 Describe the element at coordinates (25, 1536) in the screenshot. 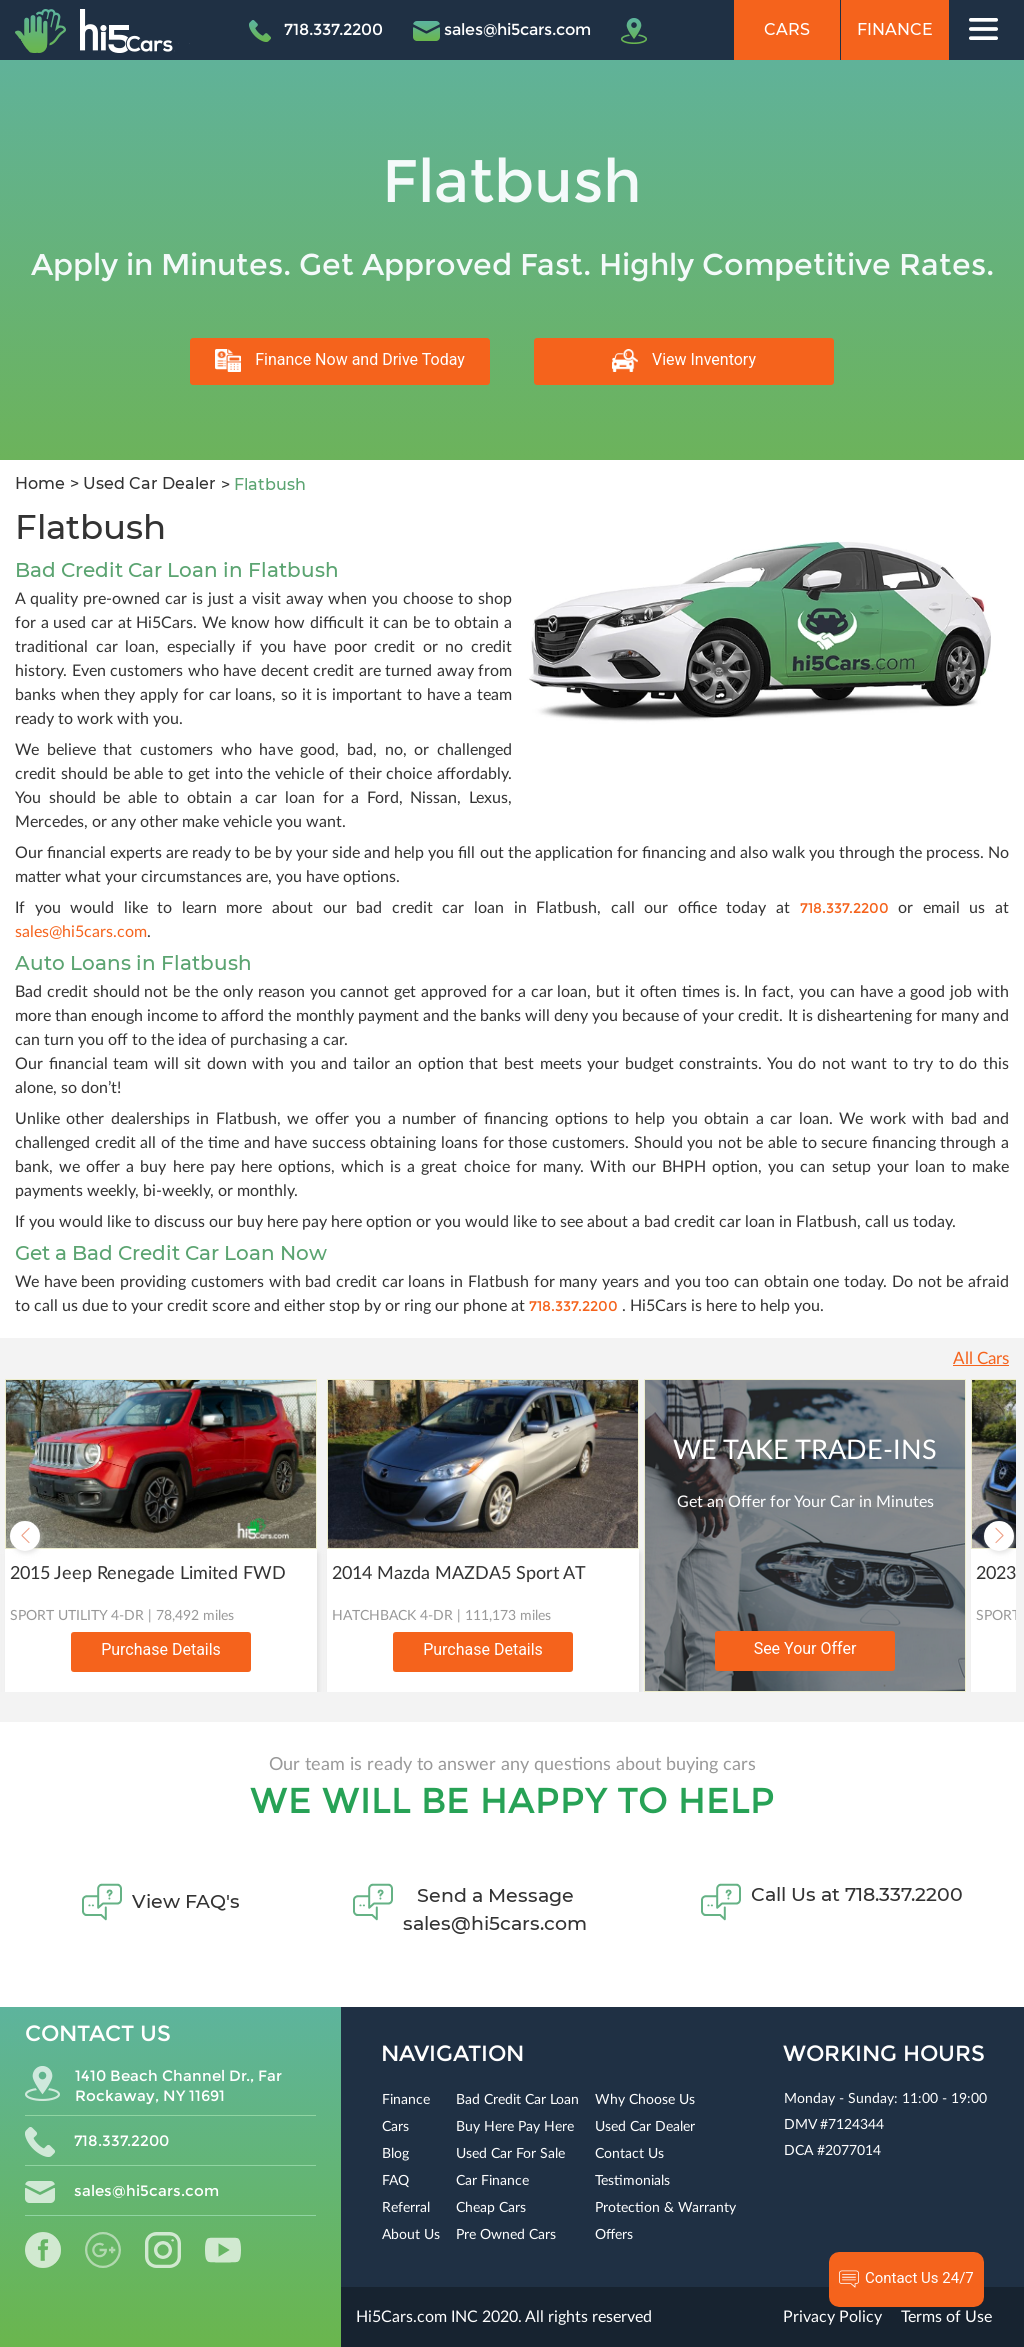

I see `Previous` at that location.